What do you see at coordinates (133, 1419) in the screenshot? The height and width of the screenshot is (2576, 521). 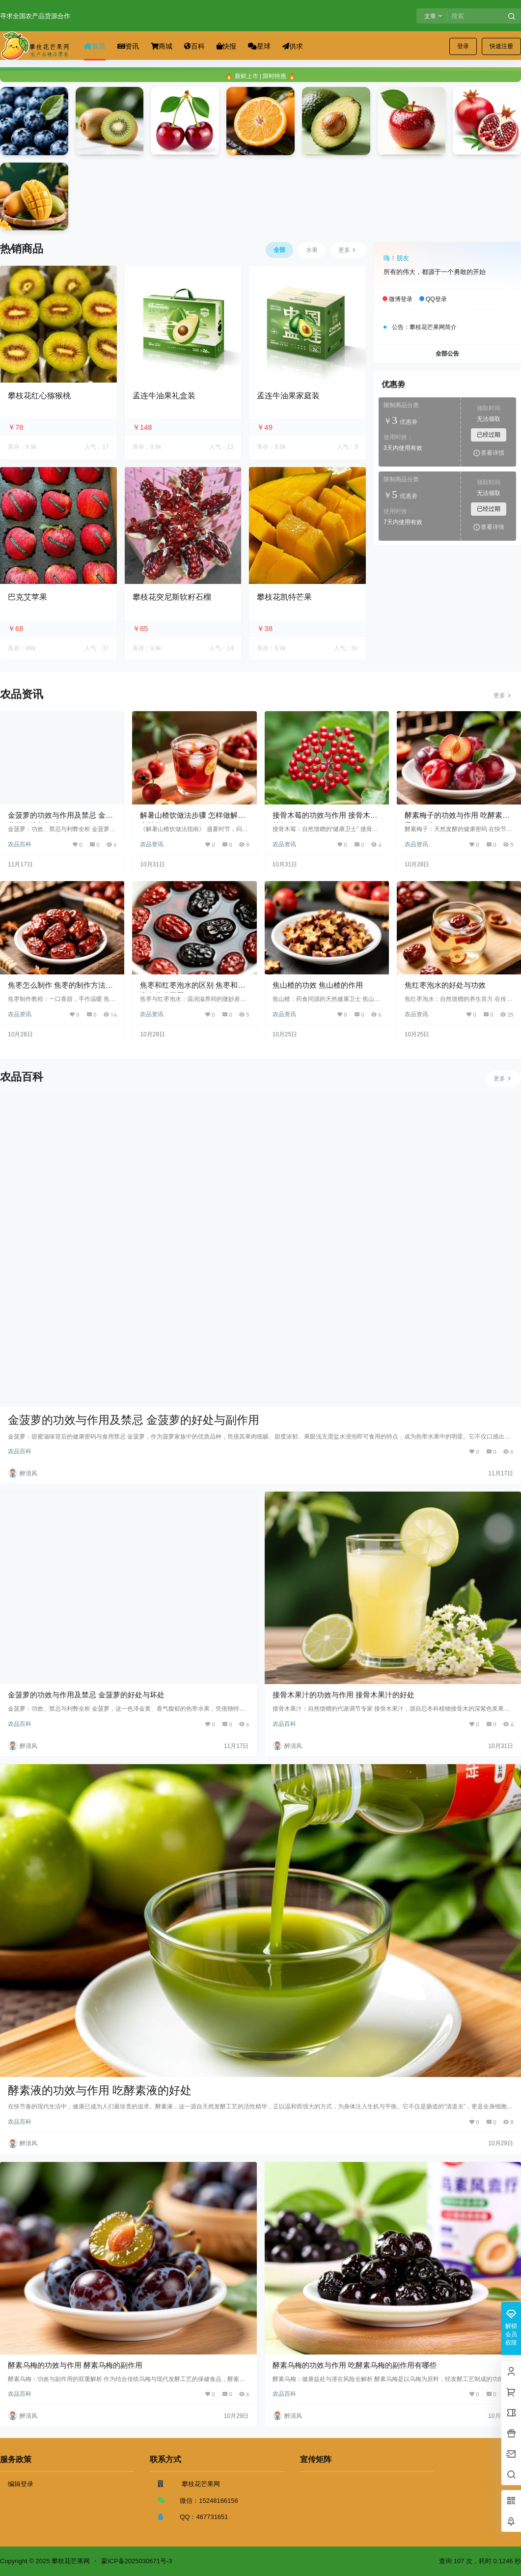 I see `金菠萝的功效与作用及禁忌 金菠萝的好处与副作用` at bounding box center [133, 1419].